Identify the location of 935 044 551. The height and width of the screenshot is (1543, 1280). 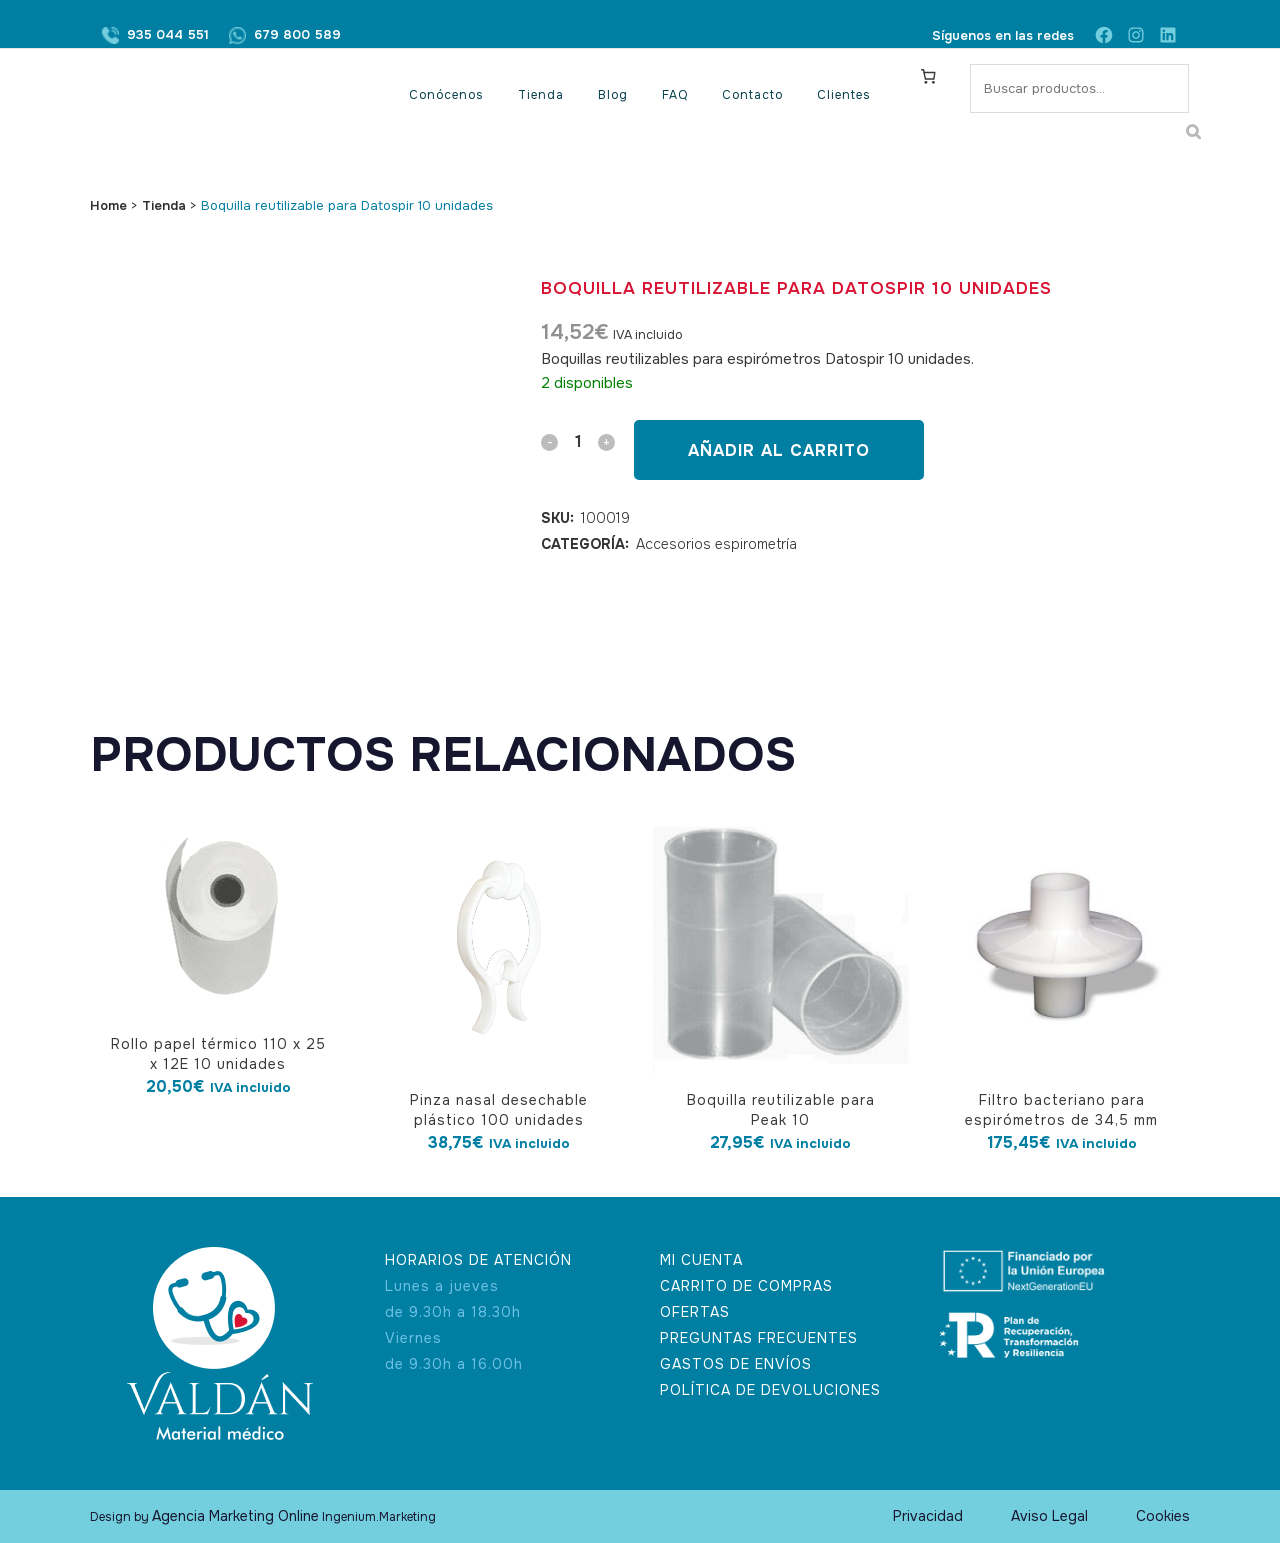
(168, 35).